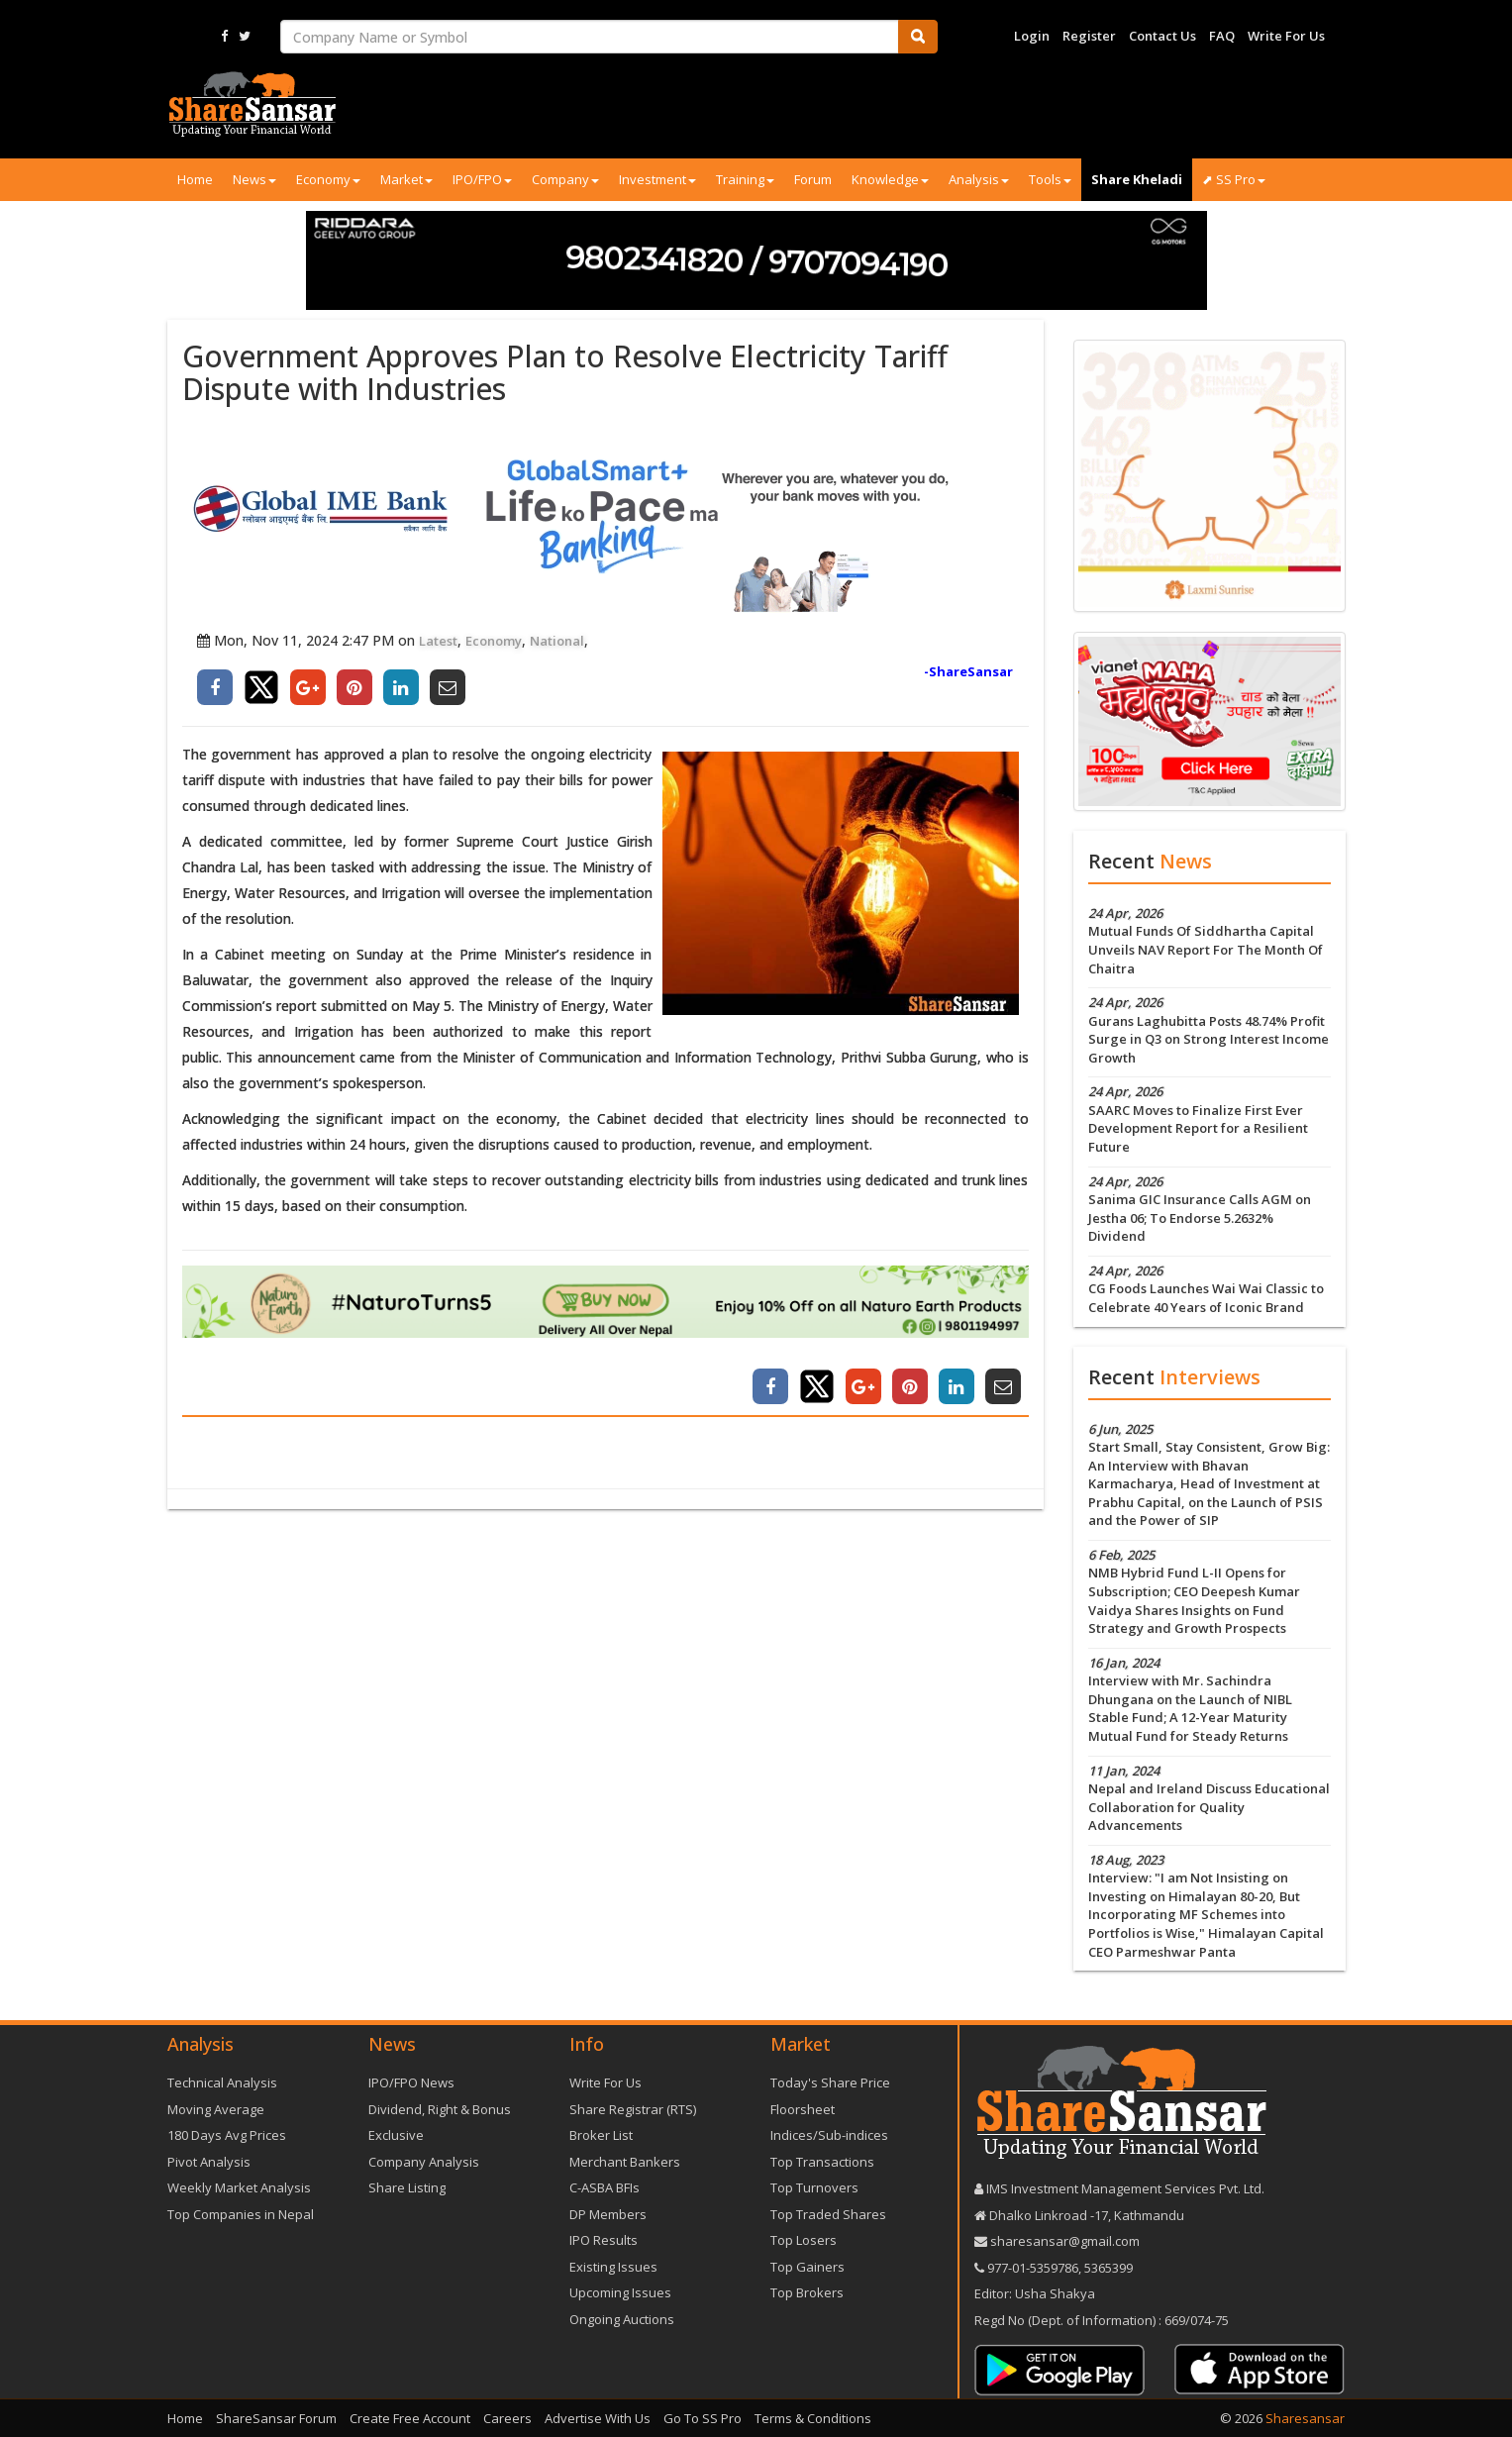 The width and height of the screenshot is (1512, 2437). I want to click on Forum, so click(813, 179).